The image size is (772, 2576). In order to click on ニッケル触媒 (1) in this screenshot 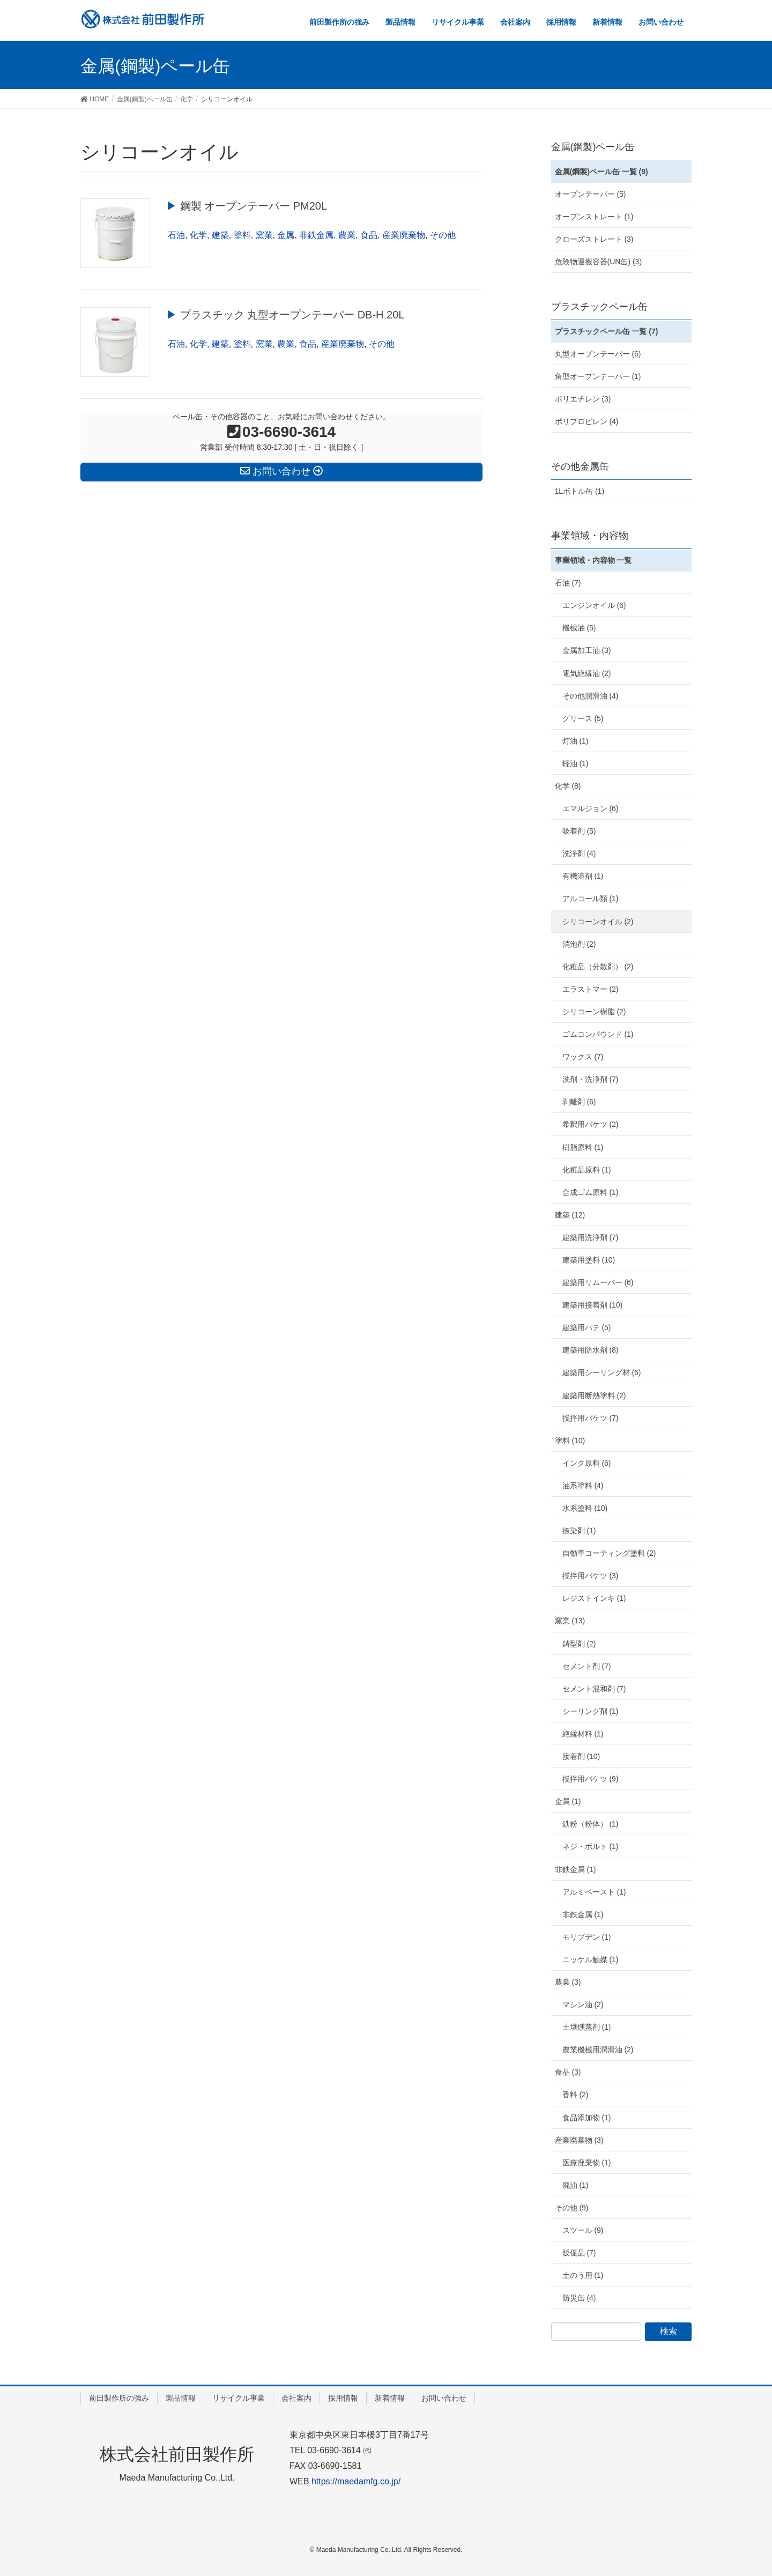, I will do `click(590, 1959)`.